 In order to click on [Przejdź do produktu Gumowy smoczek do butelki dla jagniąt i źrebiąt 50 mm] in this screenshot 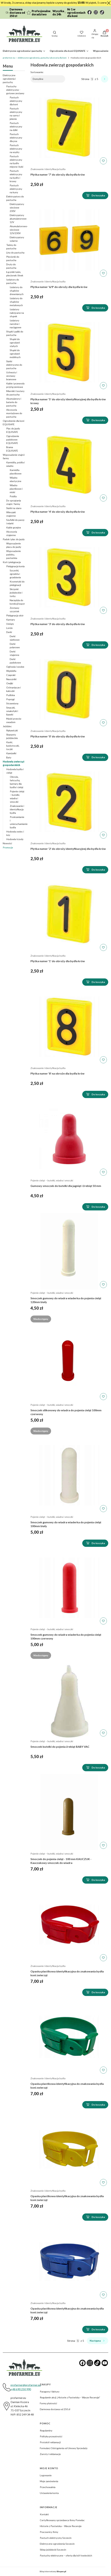, I will do `click(69, 1139)`.